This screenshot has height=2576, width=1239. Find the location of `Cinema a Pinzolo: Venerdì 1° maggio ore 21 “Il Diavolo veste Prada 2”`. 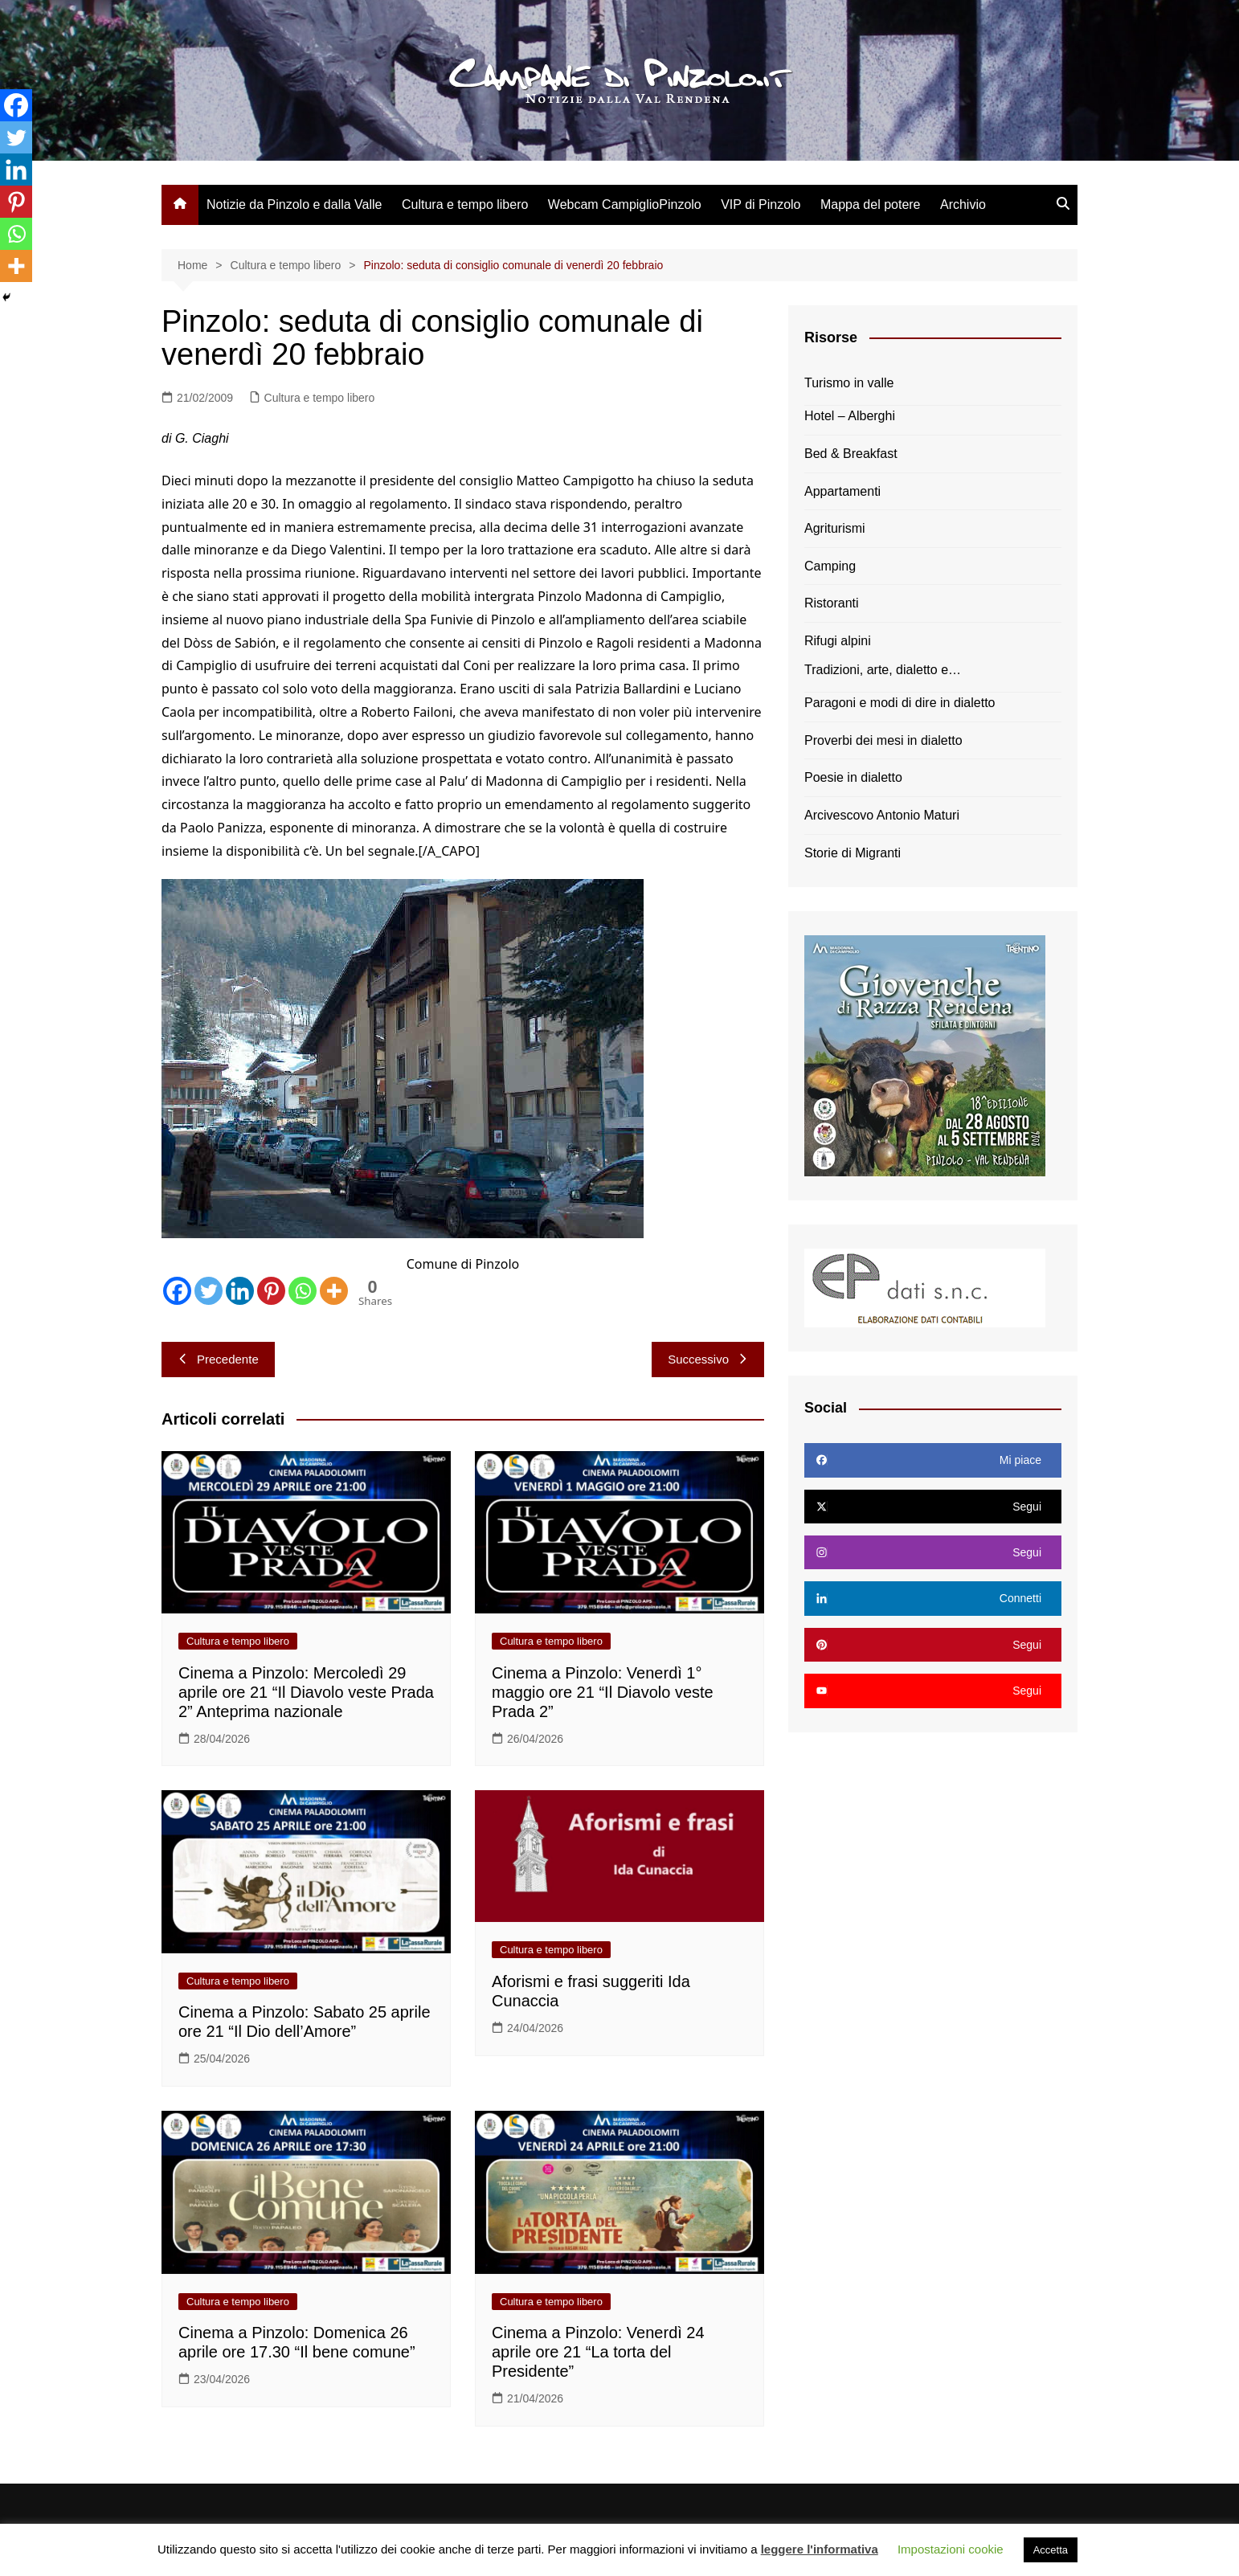

Cinema a Pinzolo: Venerdì 1° maggio ore 21 “Il Diavolo veste Prada 2” is located at coordinates (603, 1692).